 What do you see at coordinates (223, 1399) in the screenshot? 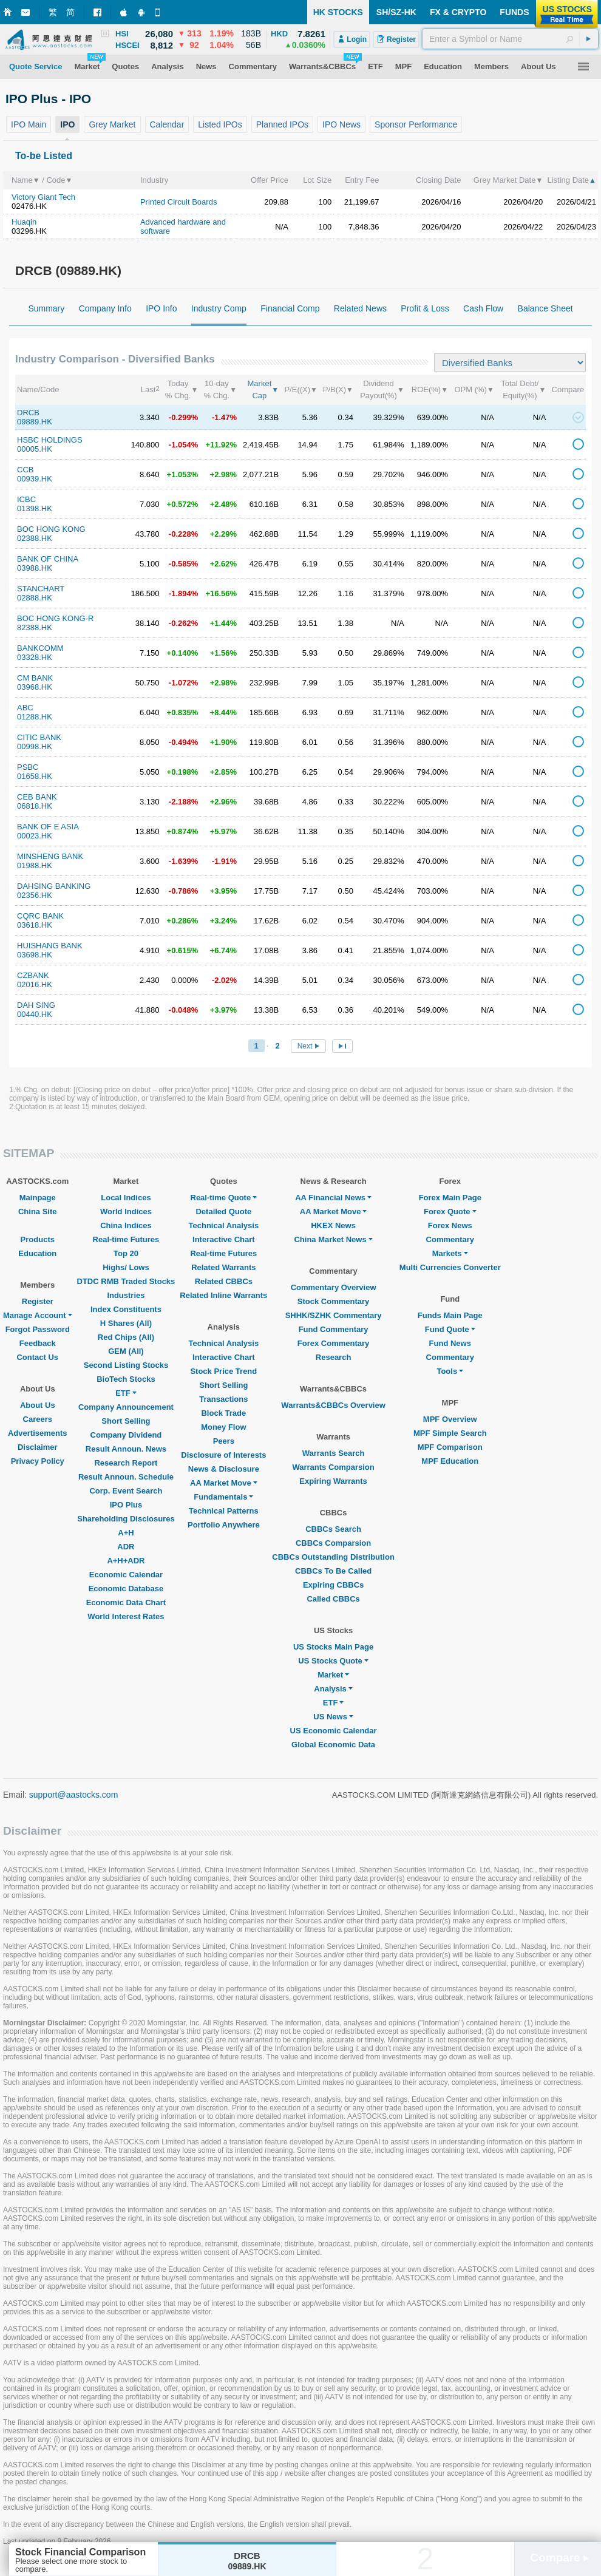
I see `Transactions` at bounding box center [223, 1399].